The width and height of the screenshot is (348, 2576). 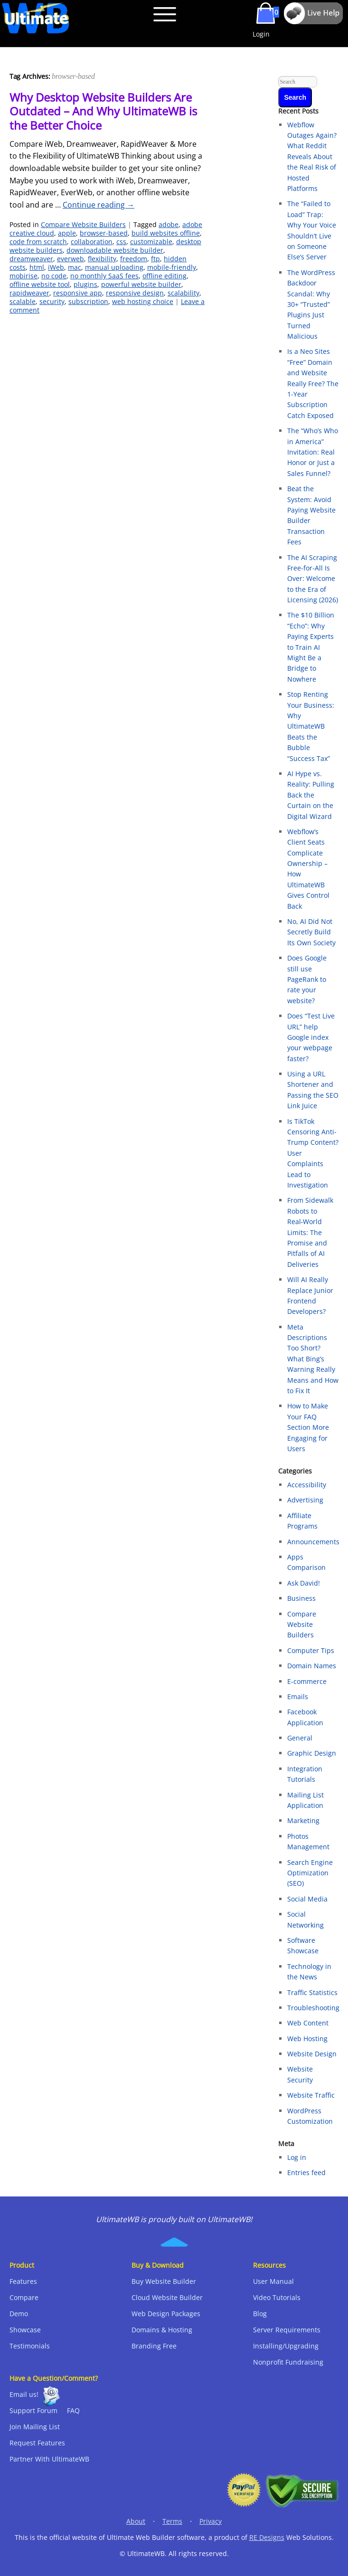 What do you see at coordinates (167, 2297) in the screenshot?
I see `Cloud Website Builder` at bounding box center [167, 2297].